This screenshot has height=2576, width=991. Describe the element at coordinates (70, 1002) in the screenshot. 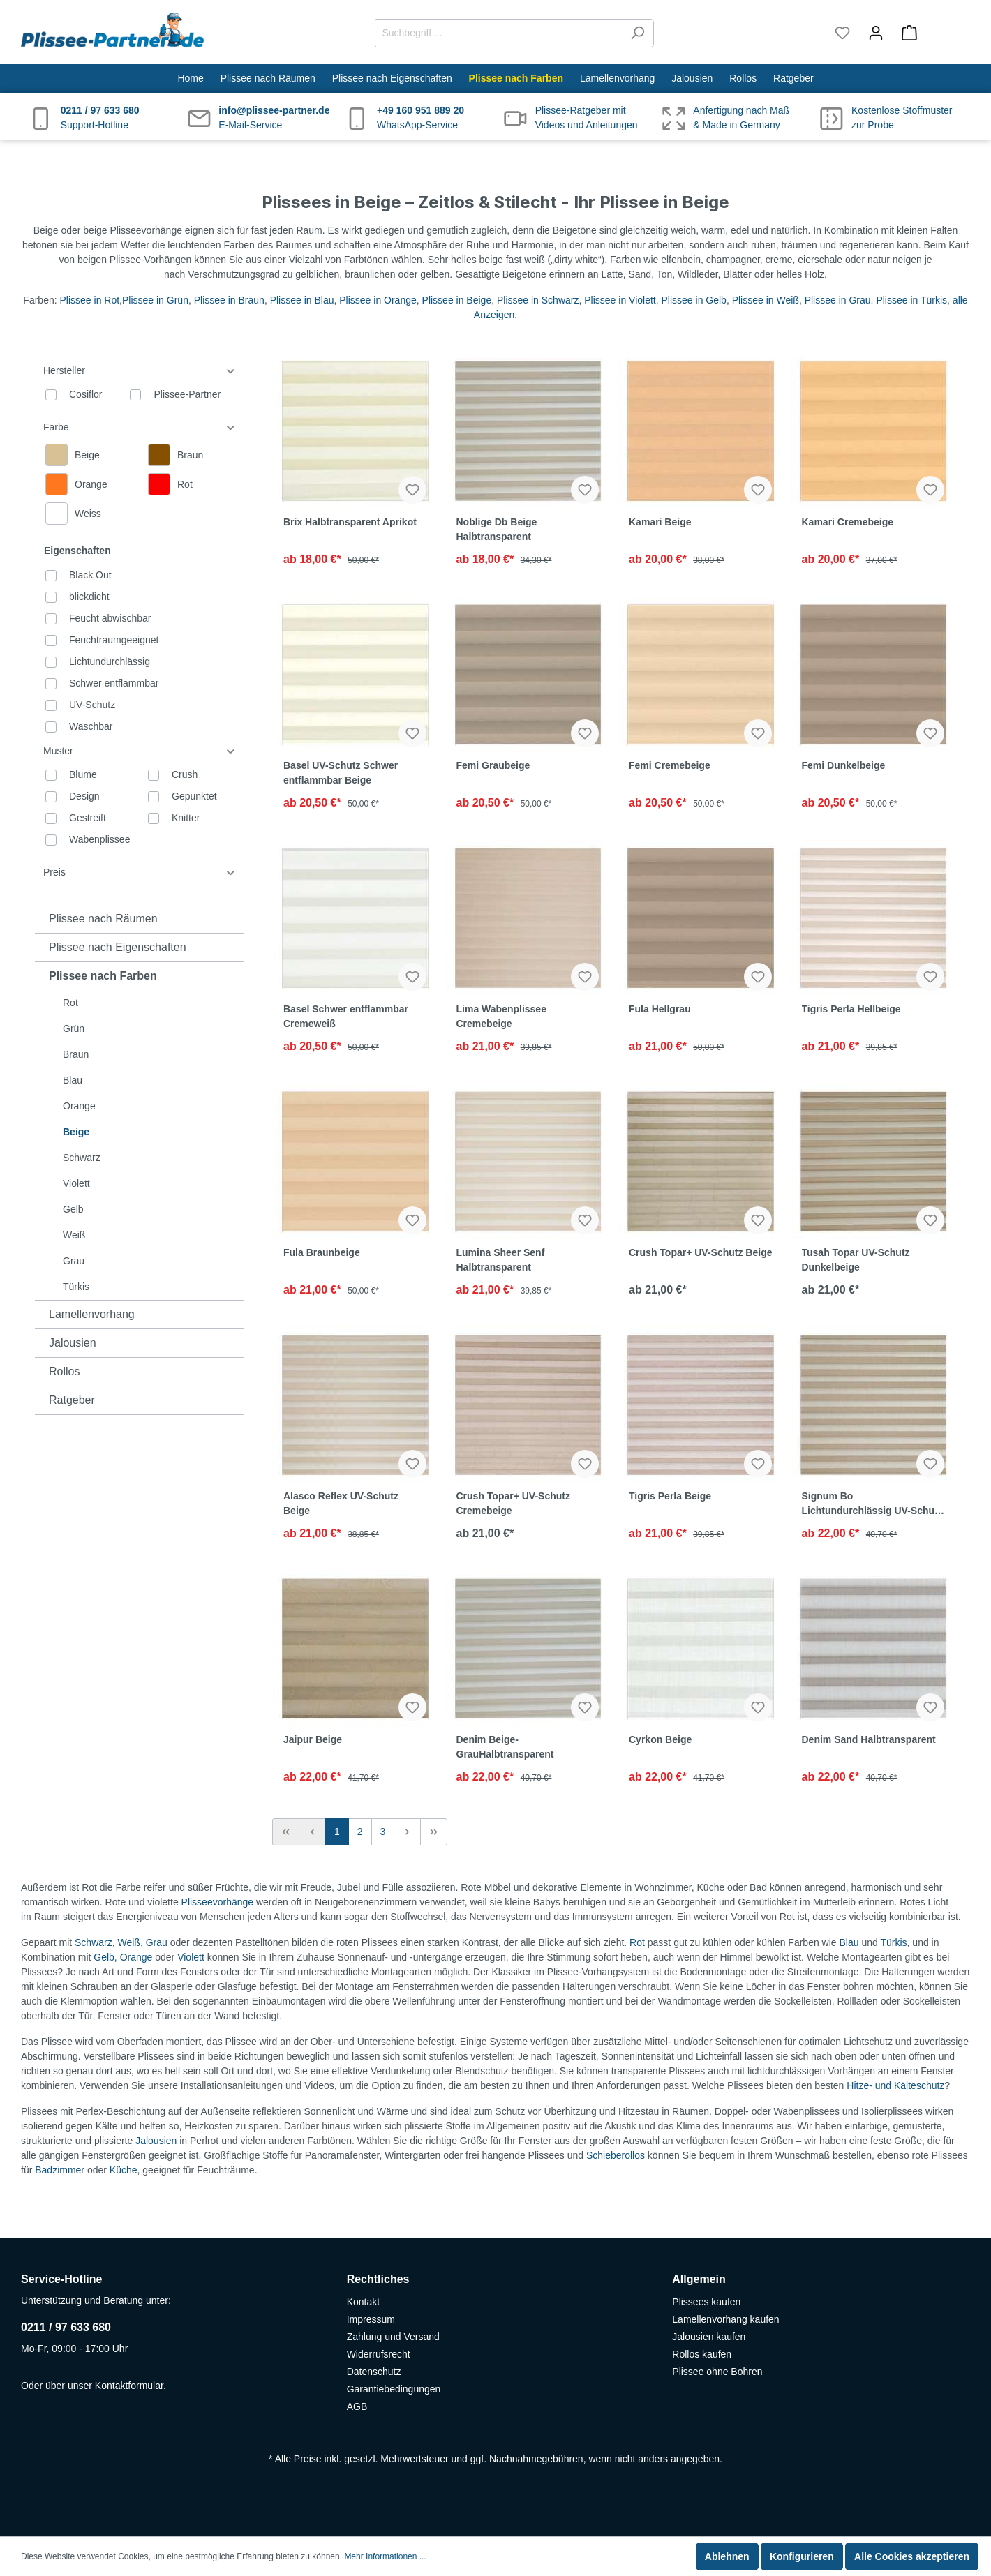

I see `Rot` at that location.